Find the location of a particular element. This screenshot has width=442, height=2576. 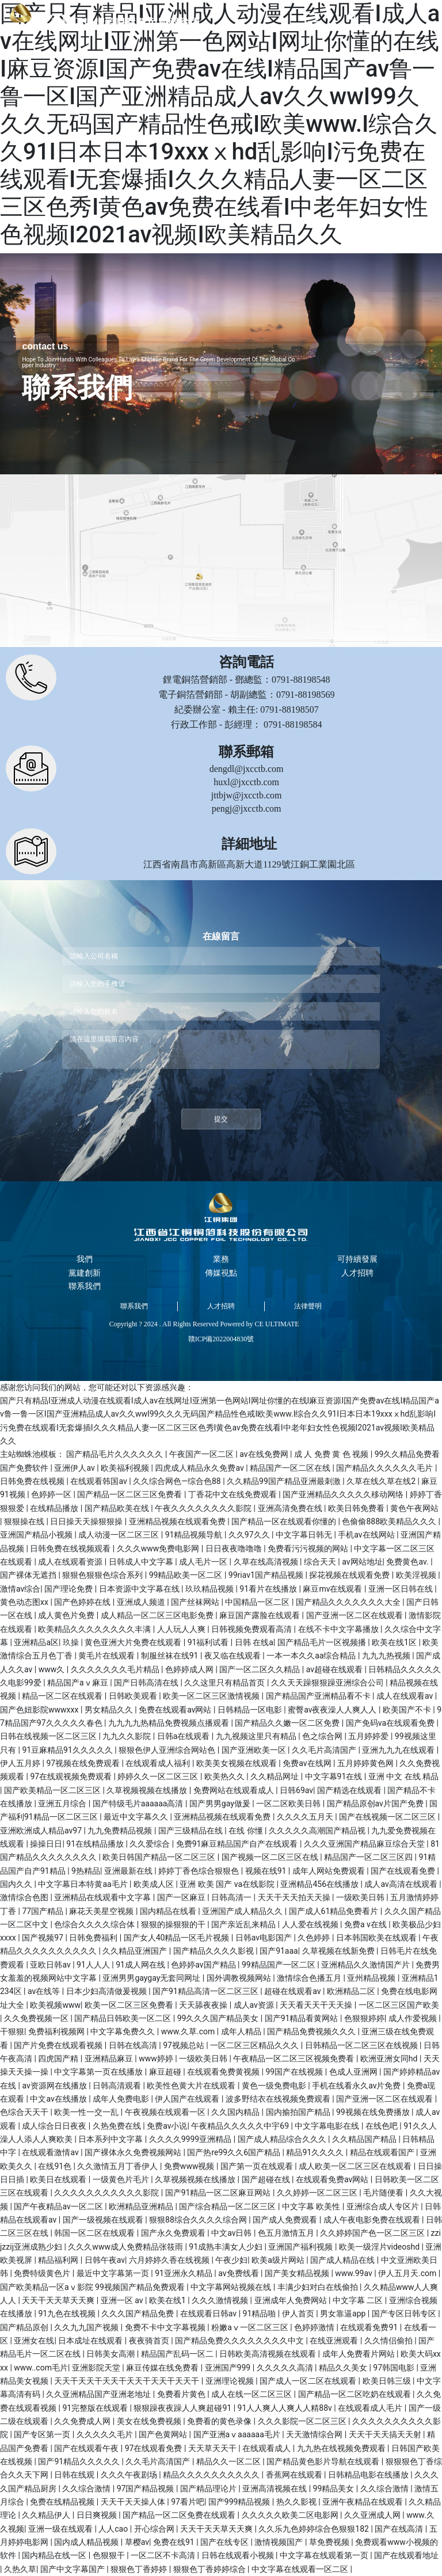

久久婷婷国产色一区二区三区 is located at coordinates (373, 2233).